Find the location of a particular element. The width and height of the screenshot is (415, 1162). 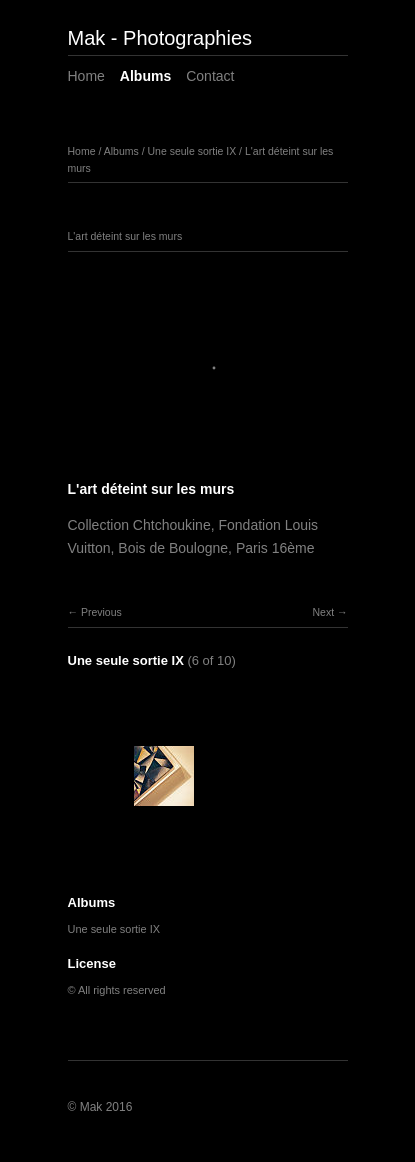

Home is located at coordinates (86, 76).